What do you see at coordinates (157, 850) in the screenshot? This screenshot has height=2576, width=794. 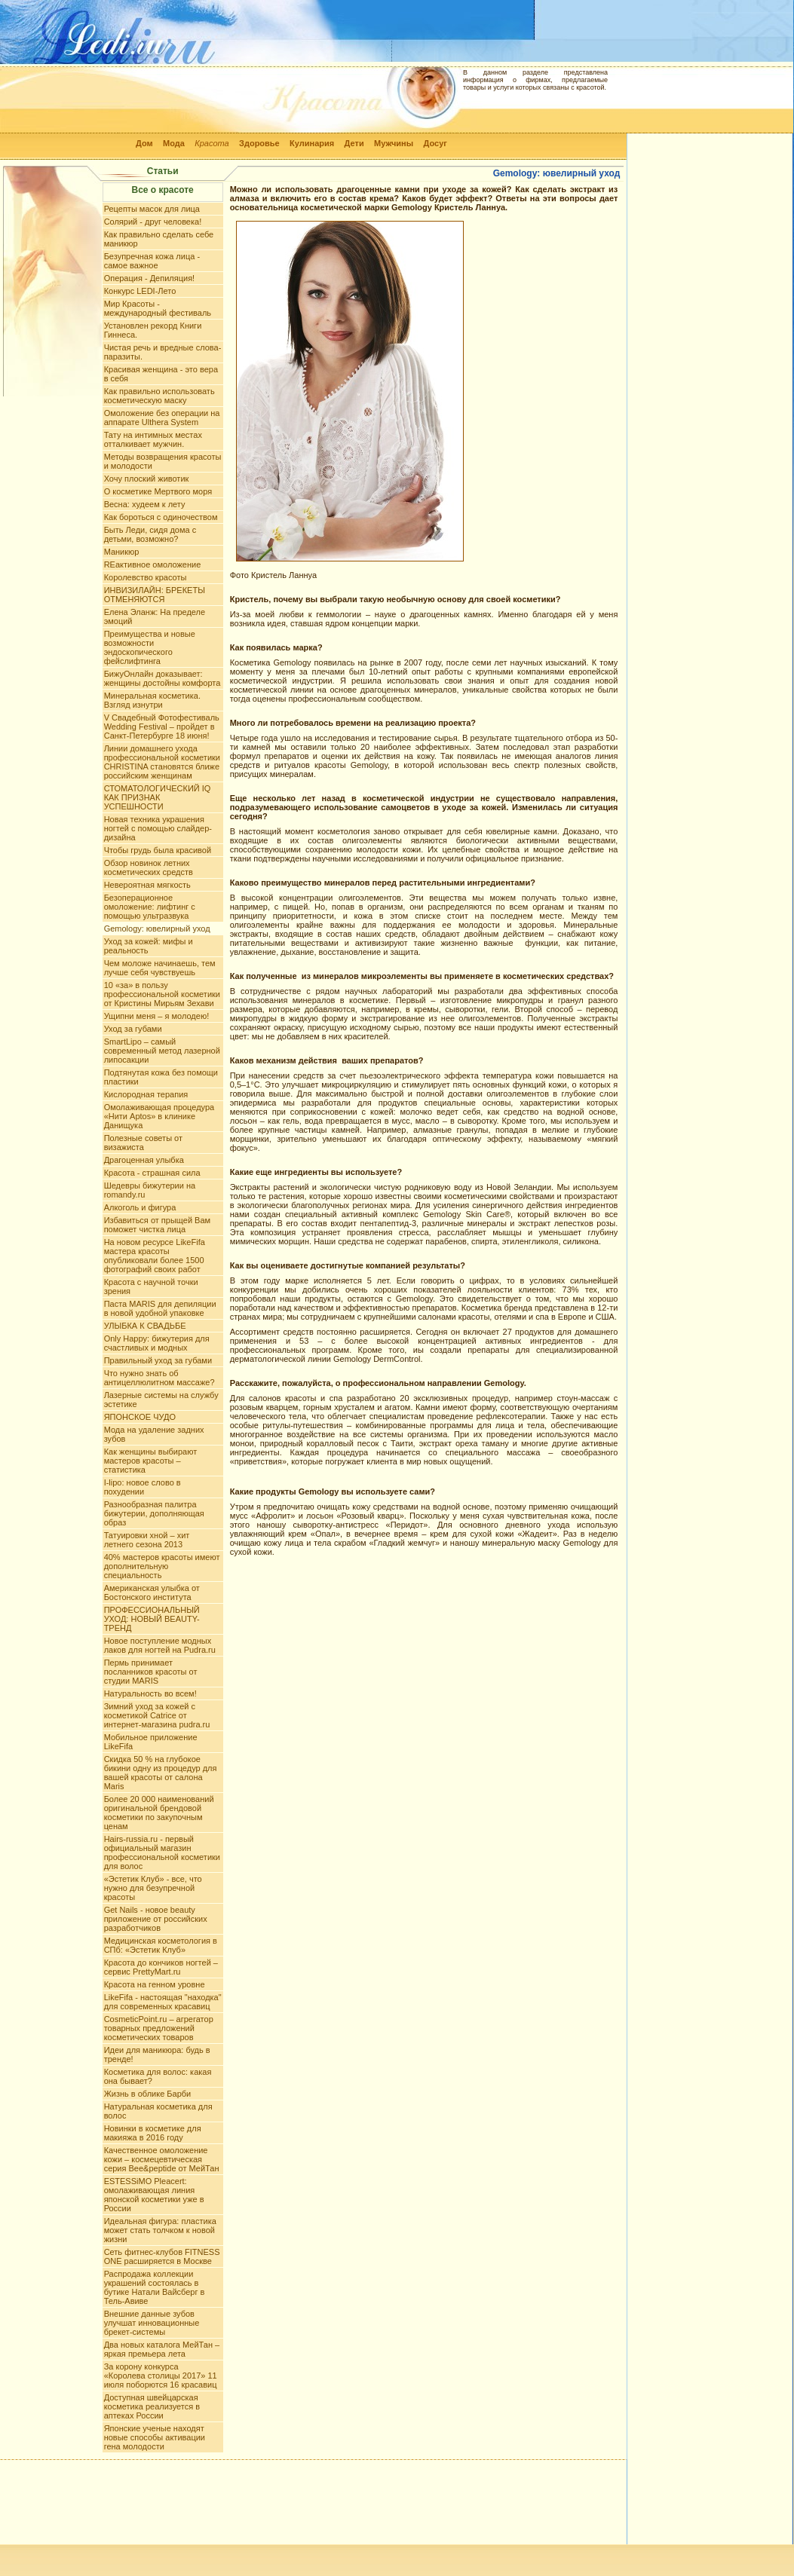 I see `Чтобы грудь была красивой` at bounding box center [157, 850].